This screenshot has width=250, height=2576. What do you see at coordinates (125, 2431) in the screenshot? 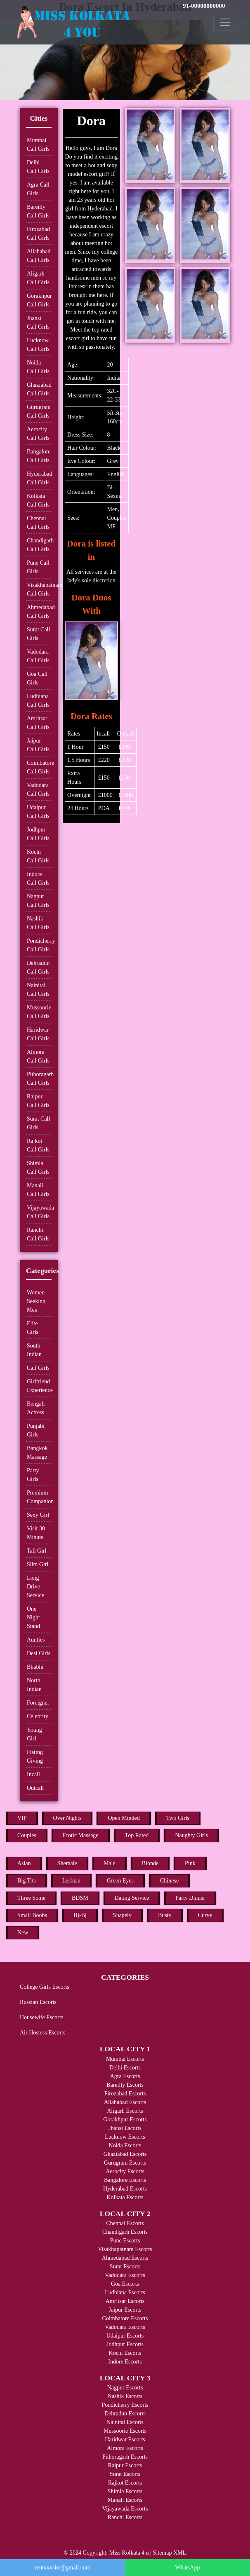
I see `Mussoorie Escorts` at bounding box center [125, 2431].